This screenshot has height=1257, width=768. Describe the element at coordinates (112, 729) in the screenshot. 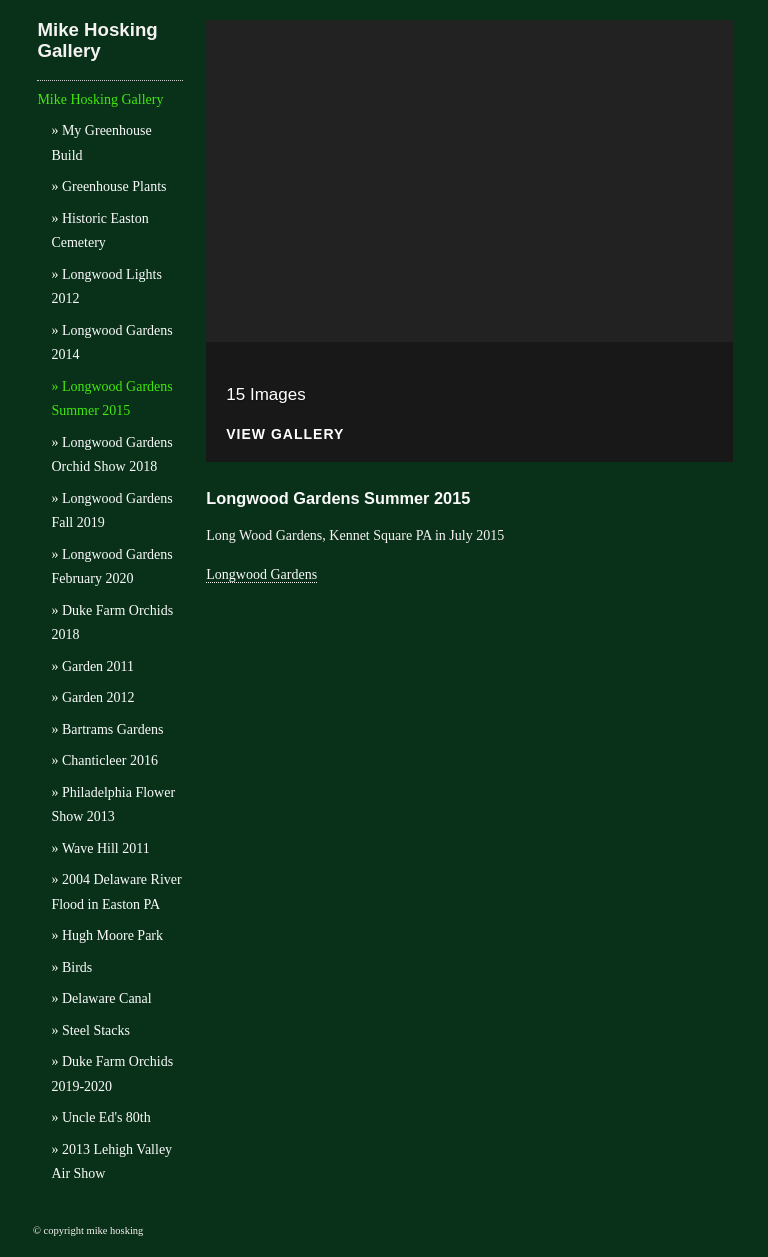

I see `Bartrams Gardens` at that location.